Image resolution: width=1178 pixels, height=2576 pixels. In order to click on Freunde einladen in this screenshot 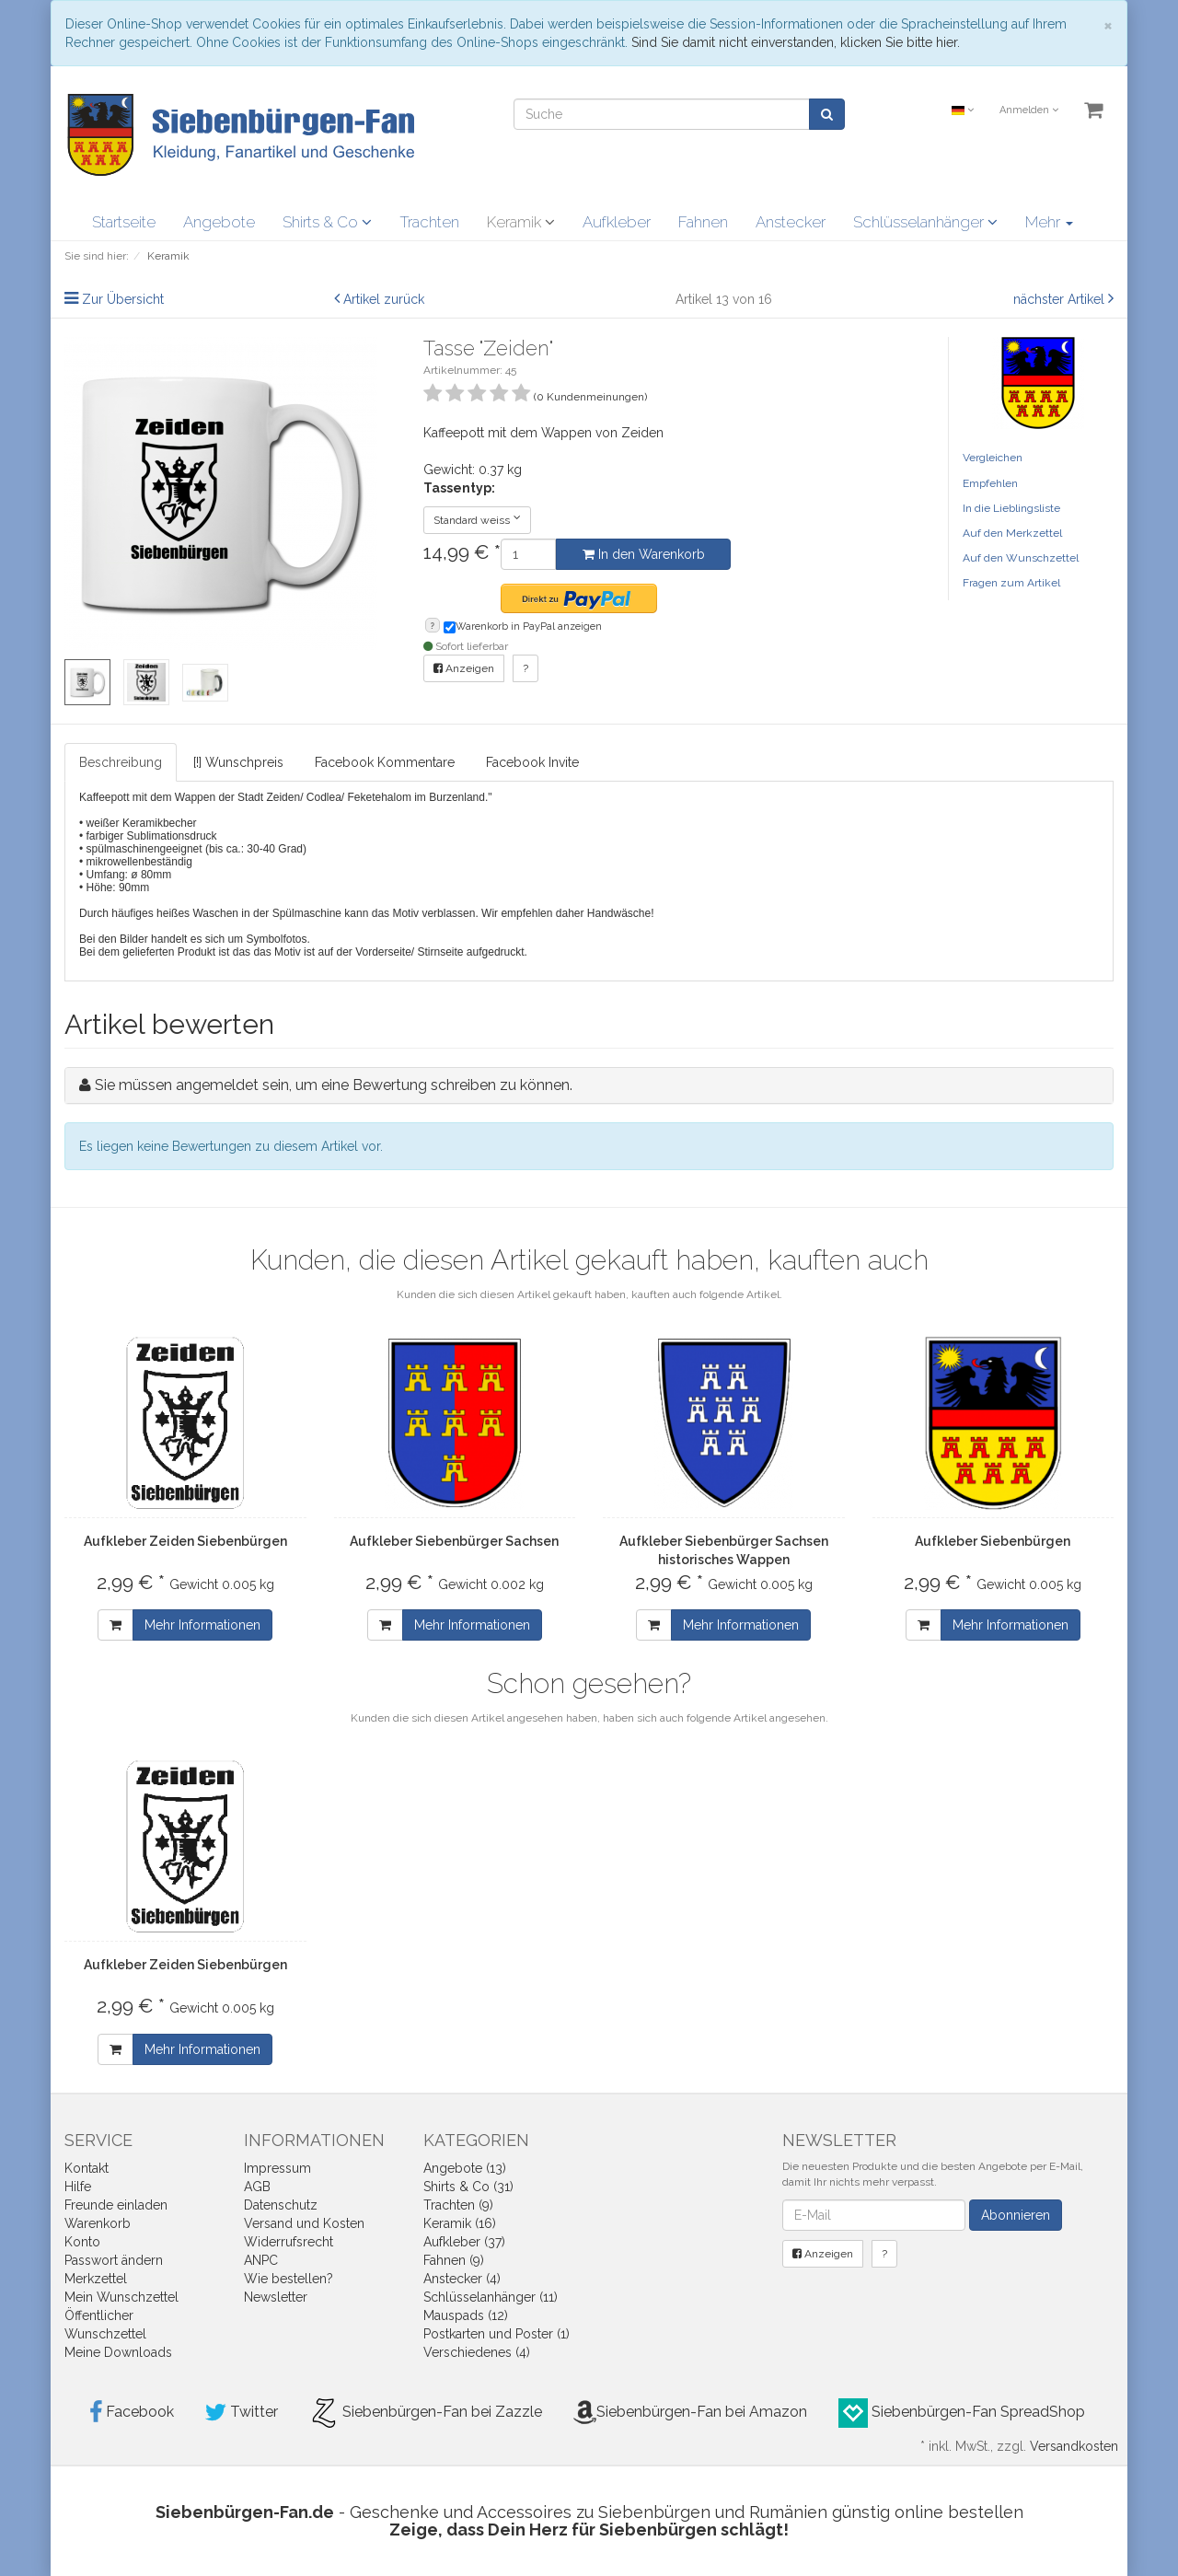, I will do `click(115, 2205)`.